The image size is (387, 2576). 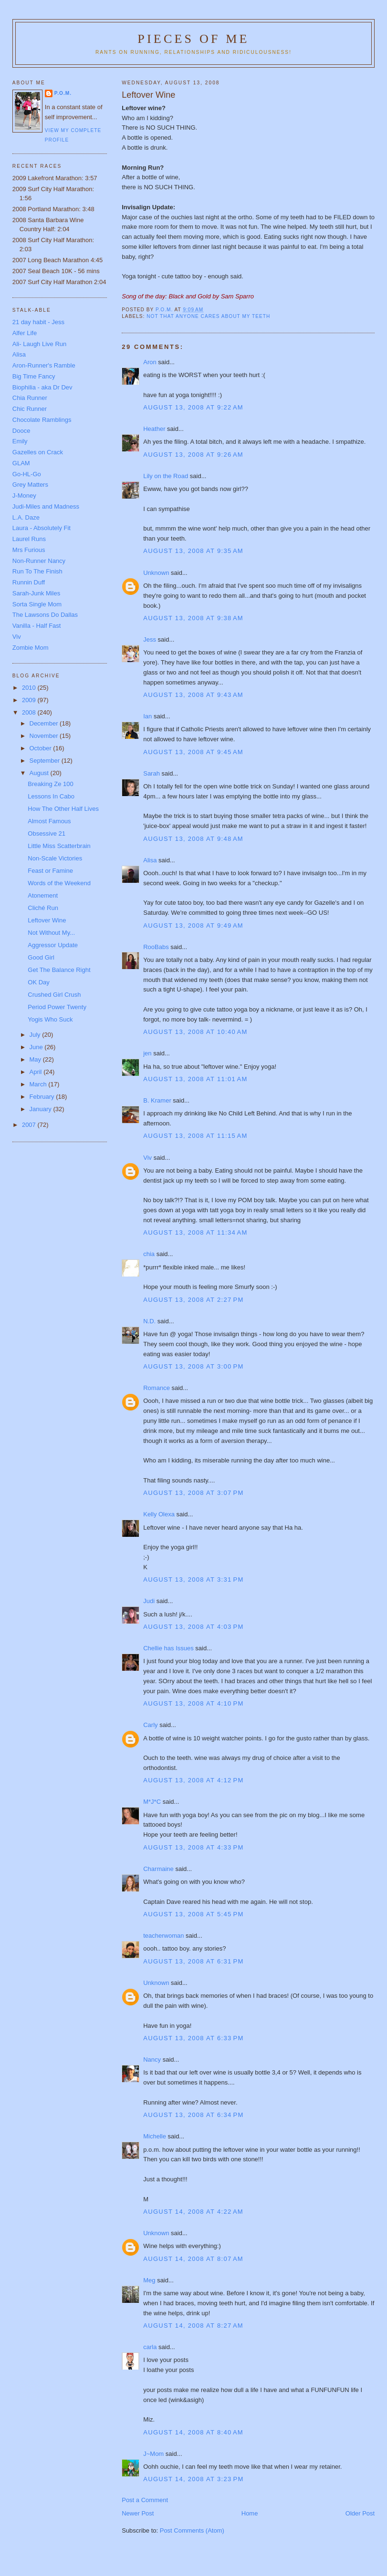 I want to click on jen, so click(x=147, y=1053).